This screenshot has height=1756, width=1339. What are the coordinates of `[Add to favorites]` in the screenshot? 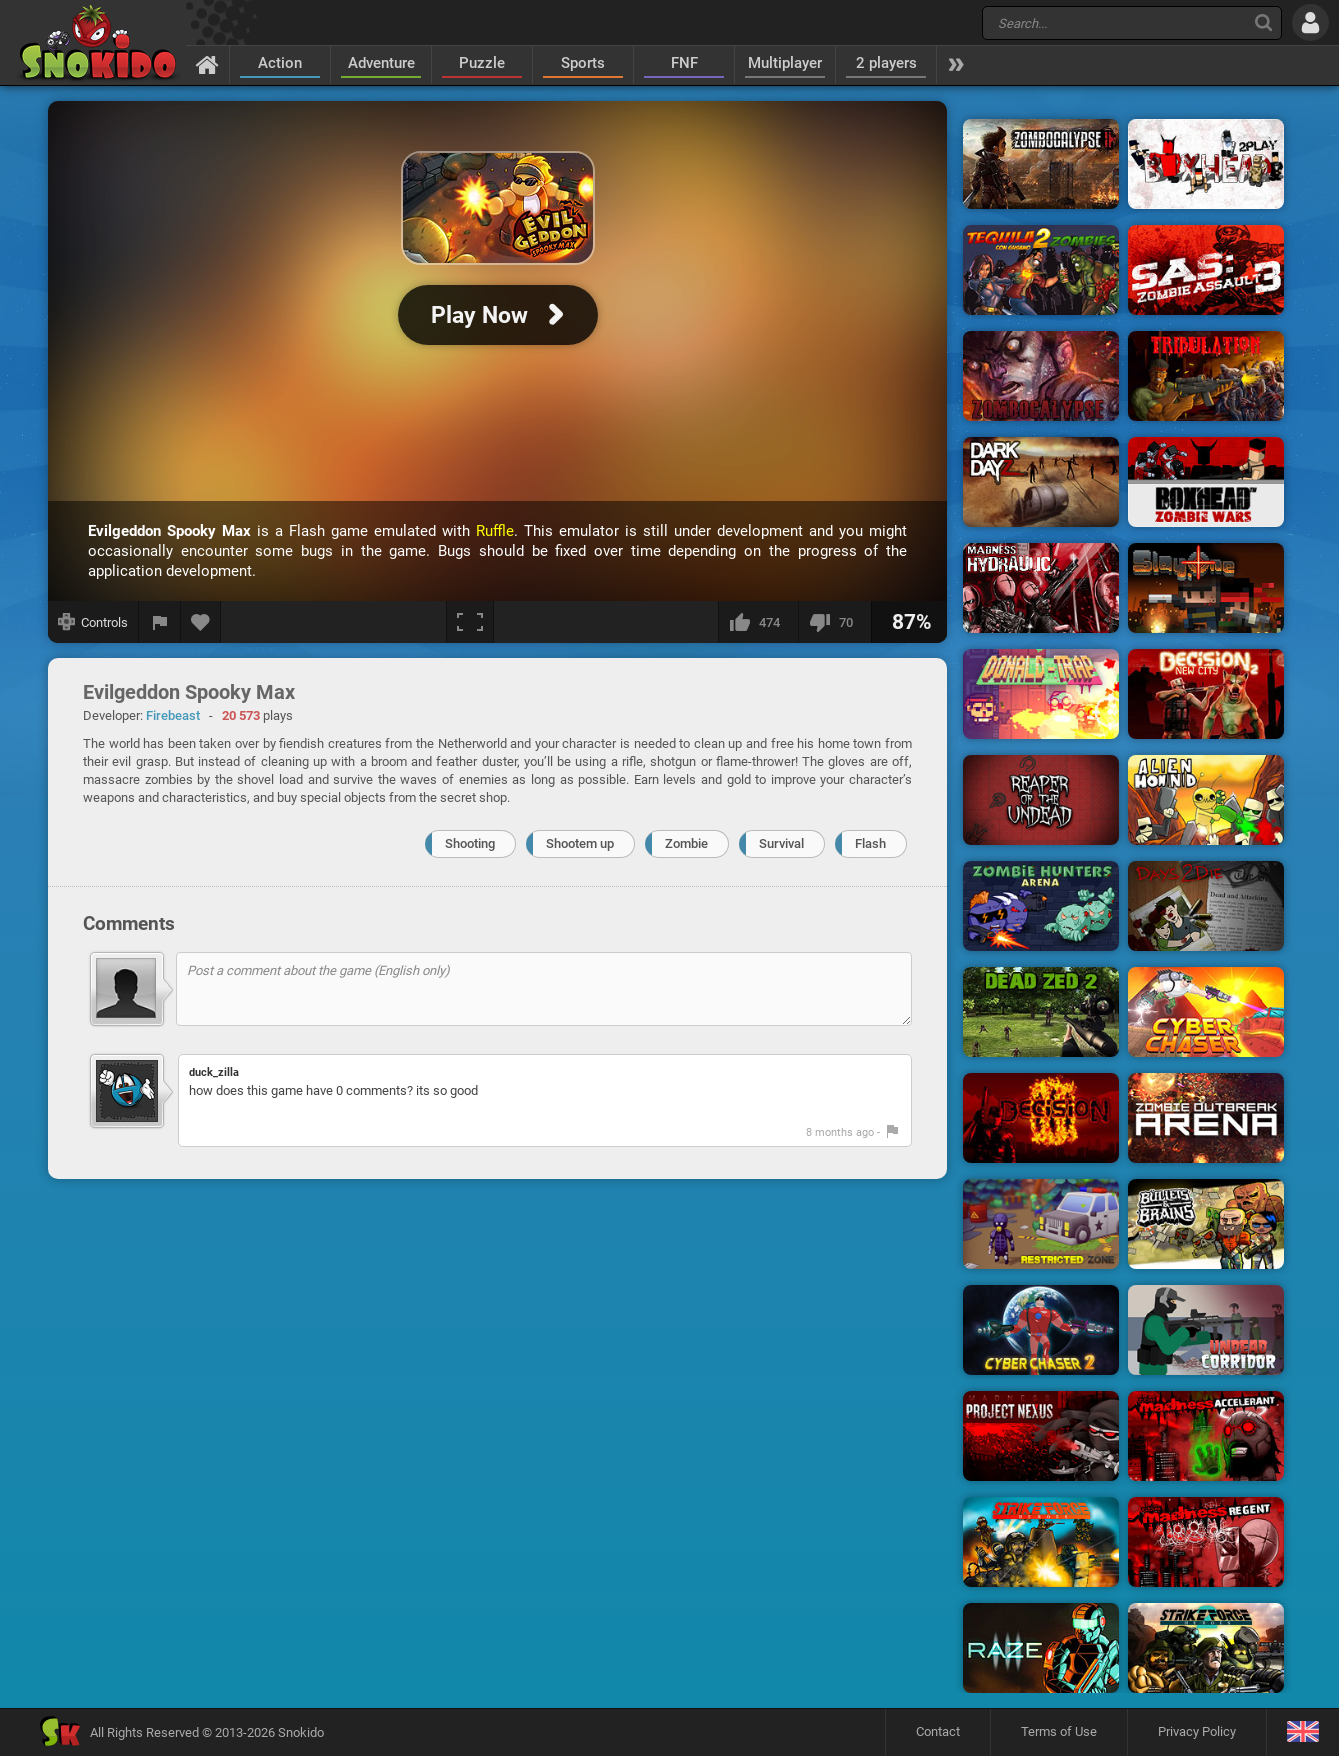 It's located at (201, 622).